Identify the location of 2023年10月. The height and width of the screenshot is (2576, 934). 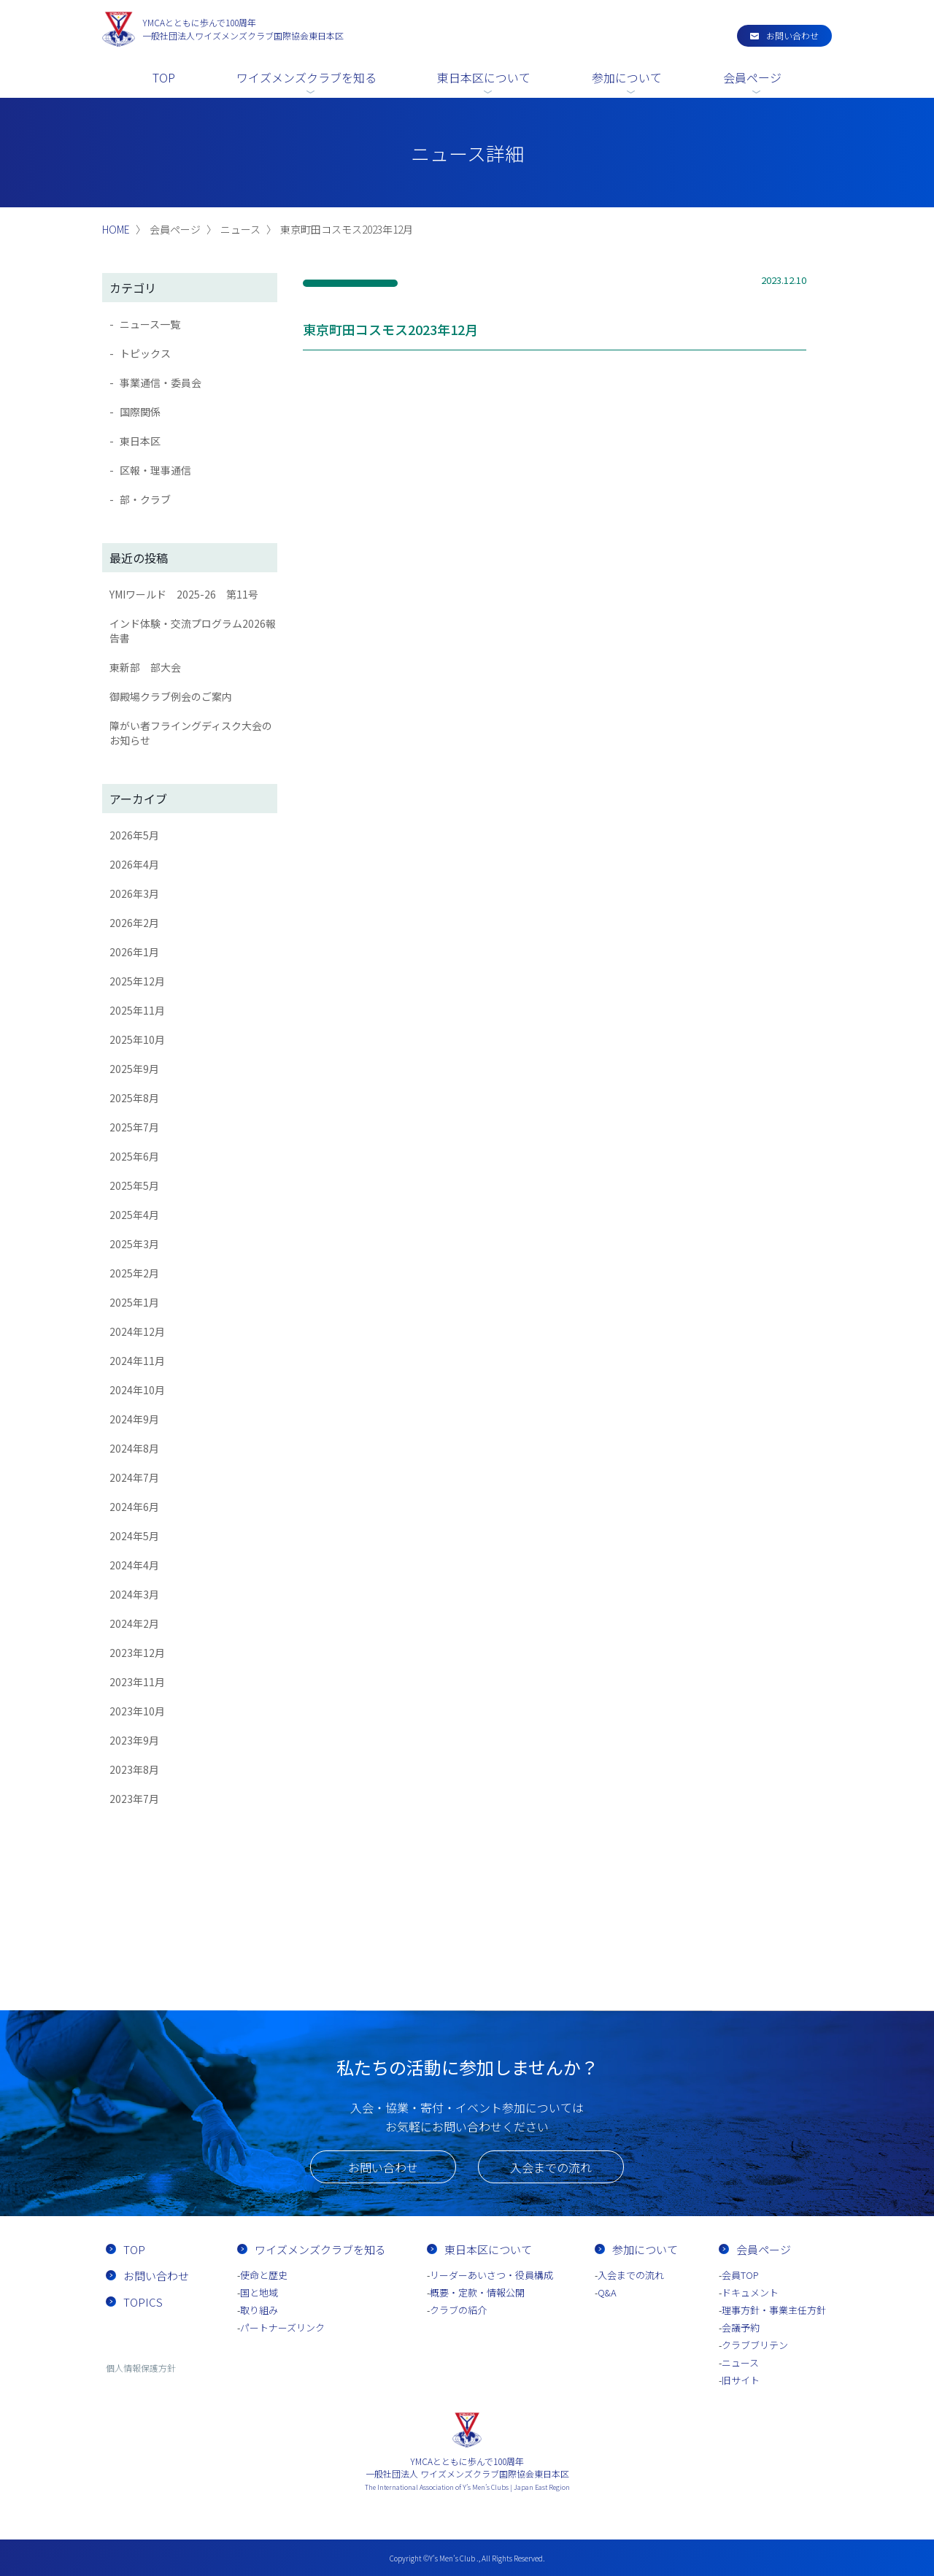
(137, 1711).